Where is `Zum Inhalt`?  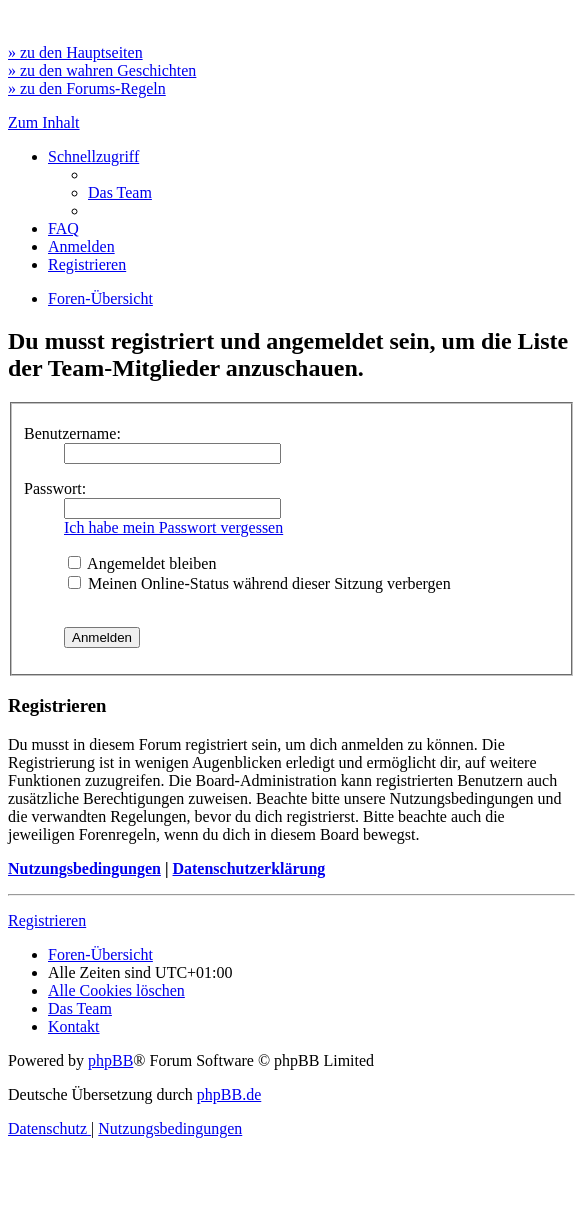 Zum Inhalt is located at coordinates (44, 122).